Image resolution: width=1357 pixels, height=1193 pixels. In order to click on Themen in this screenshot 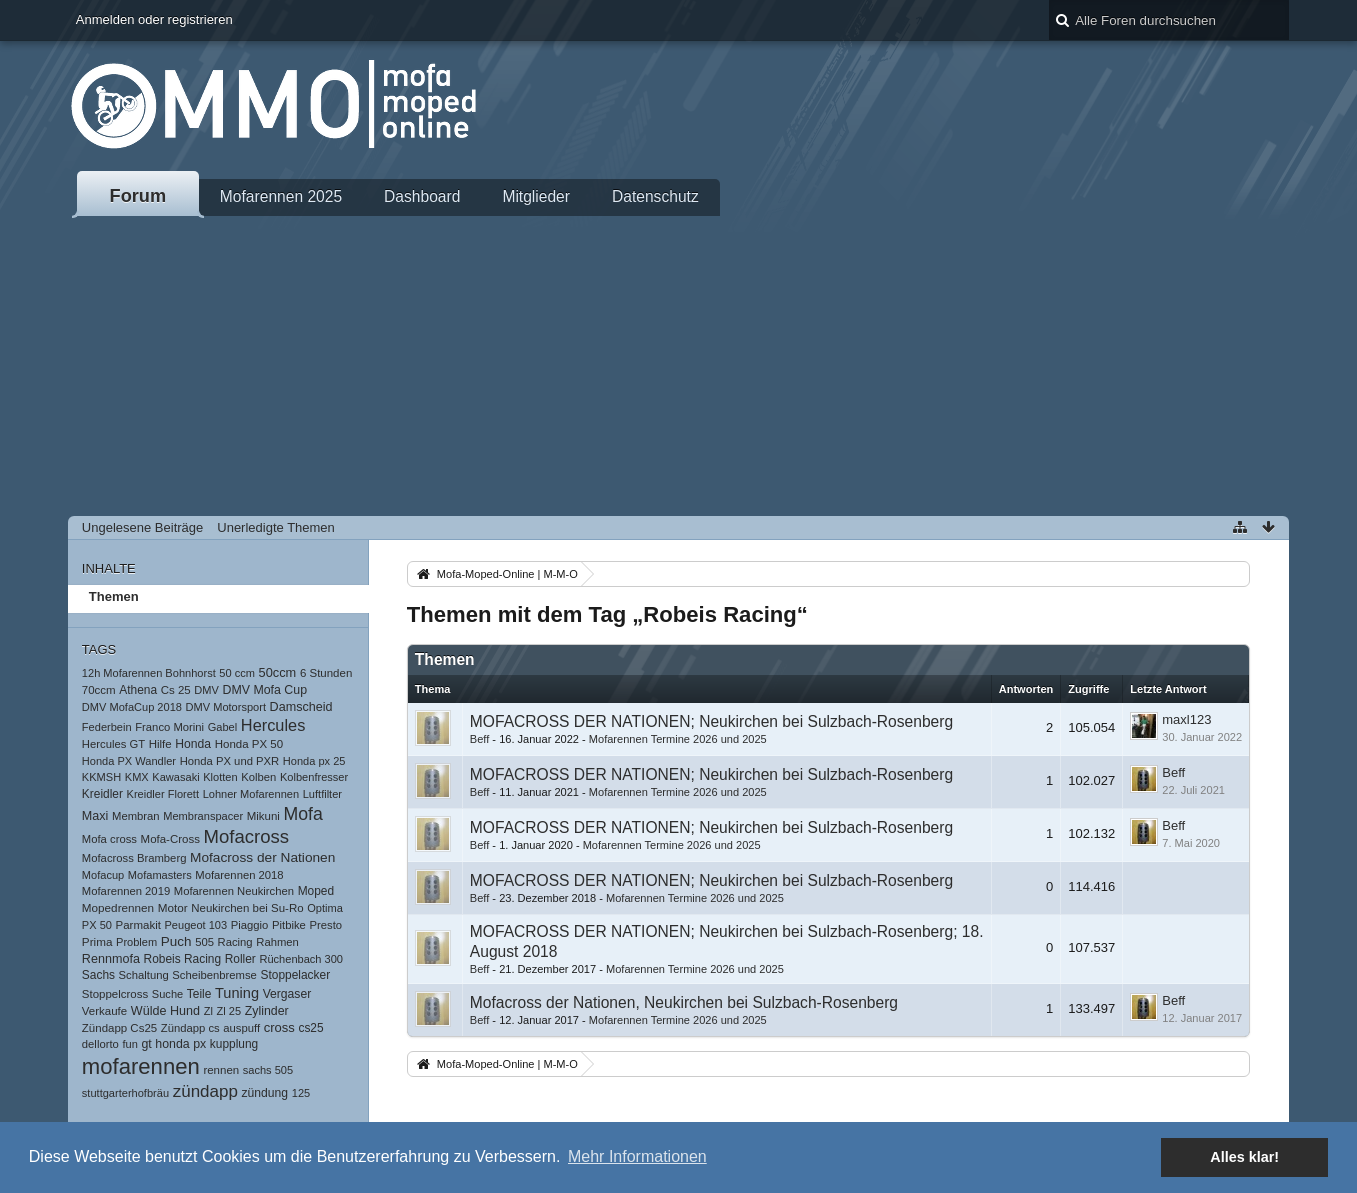, I will do `click(114, 596)`.